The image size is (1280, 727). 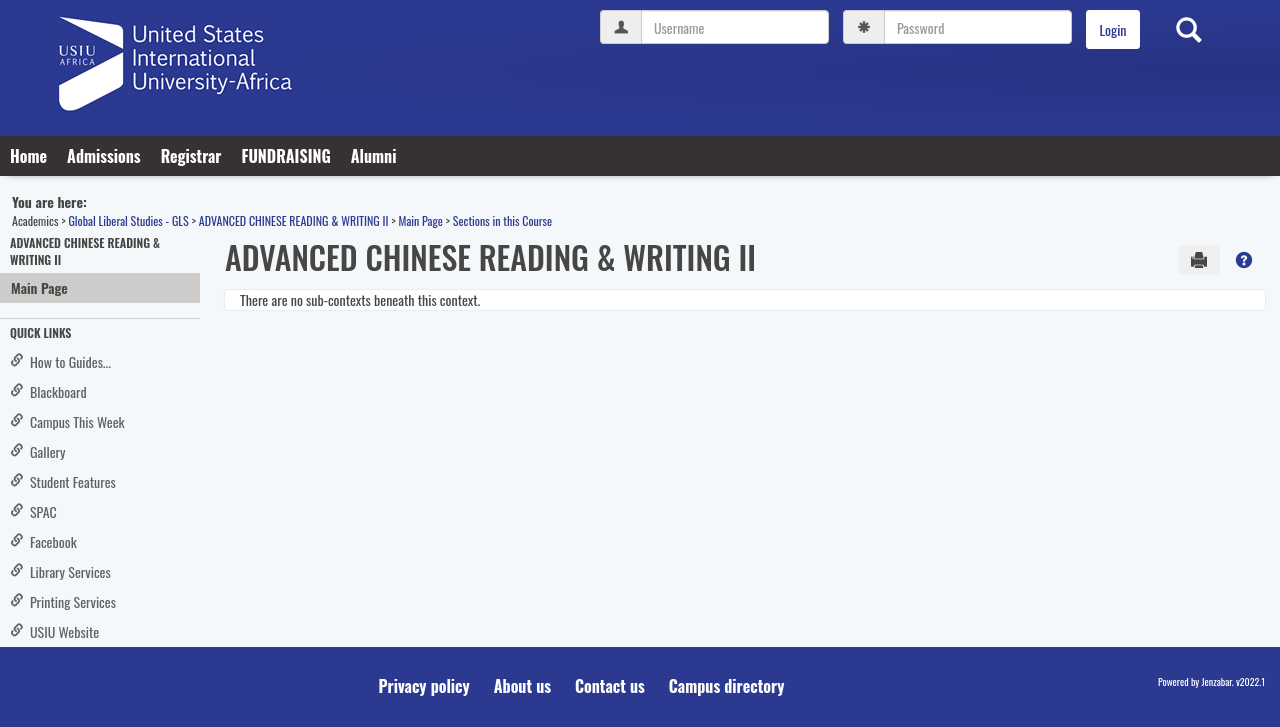 What do you see at coordinates (28, 156) in the screenshot?
I see `Home` at bounding box center [28, 156].